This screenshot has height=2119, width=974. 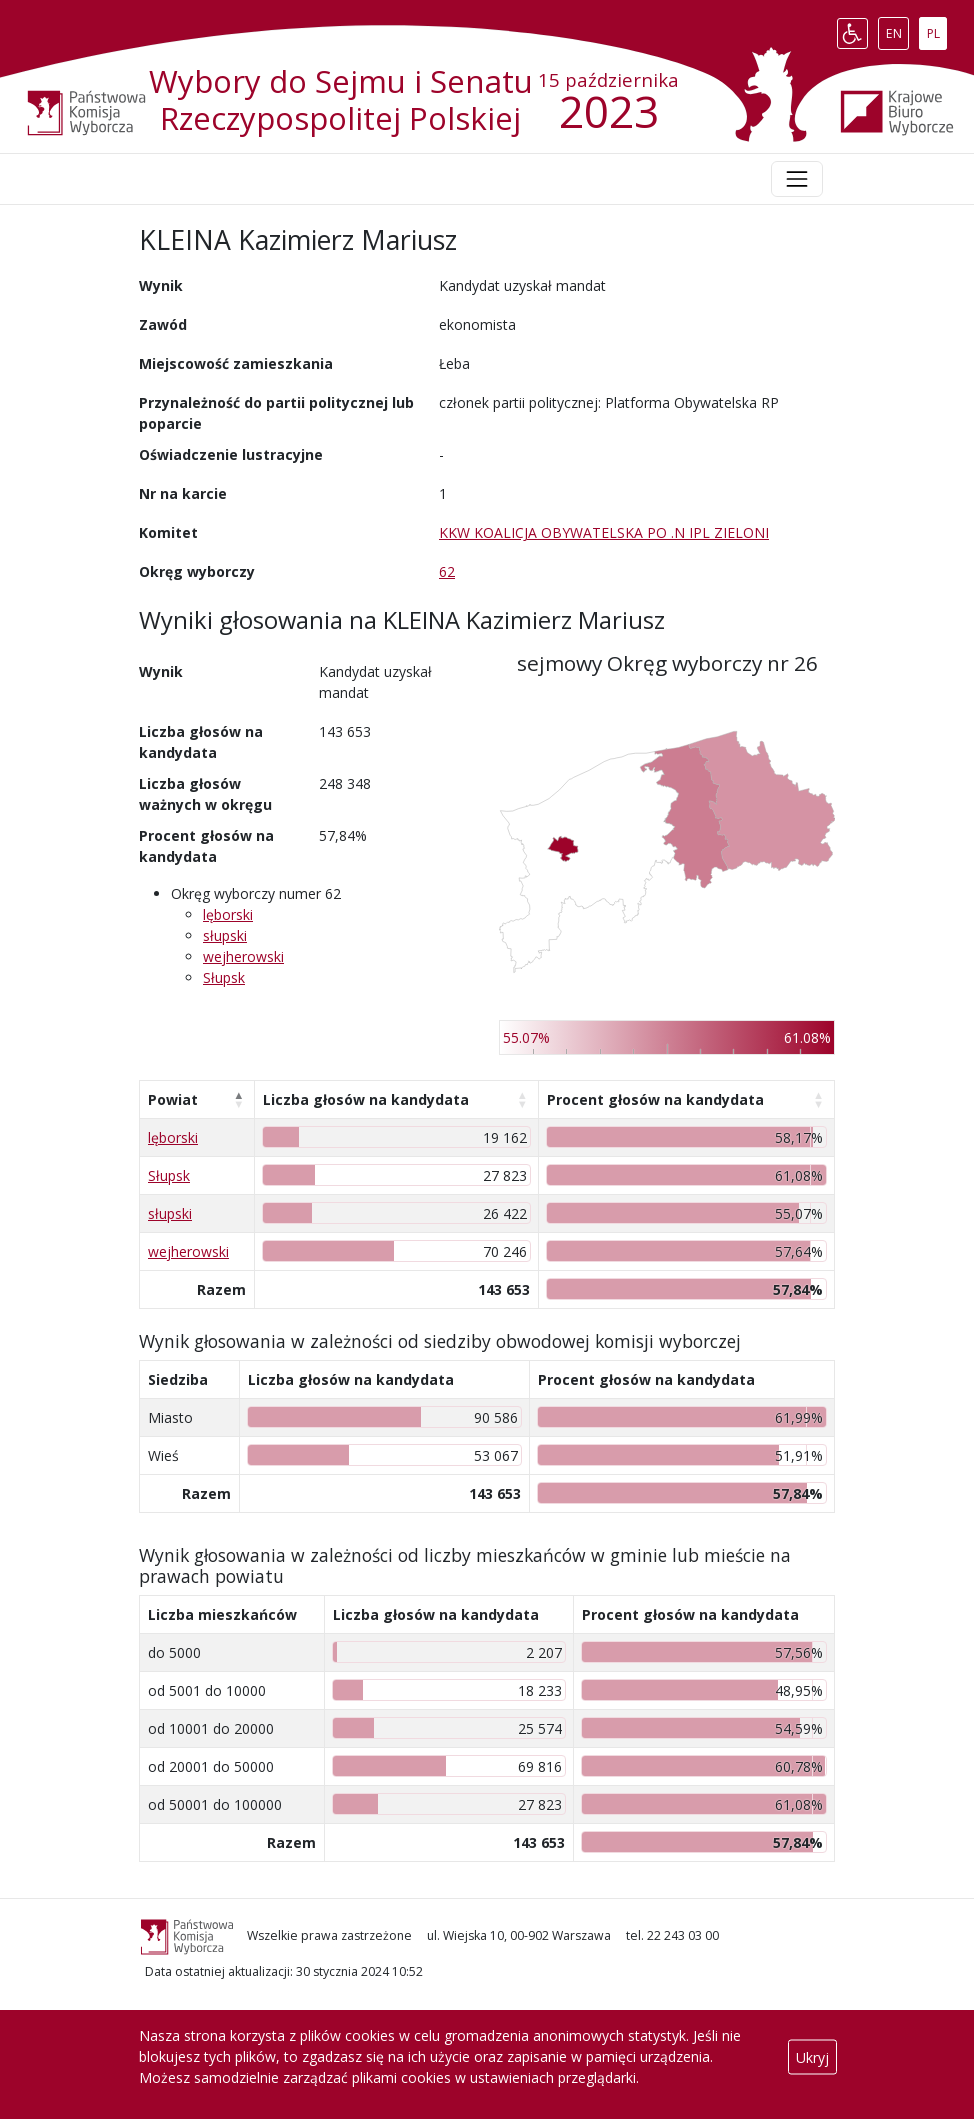 I want to click on słupski, so click(x=225, y=935).